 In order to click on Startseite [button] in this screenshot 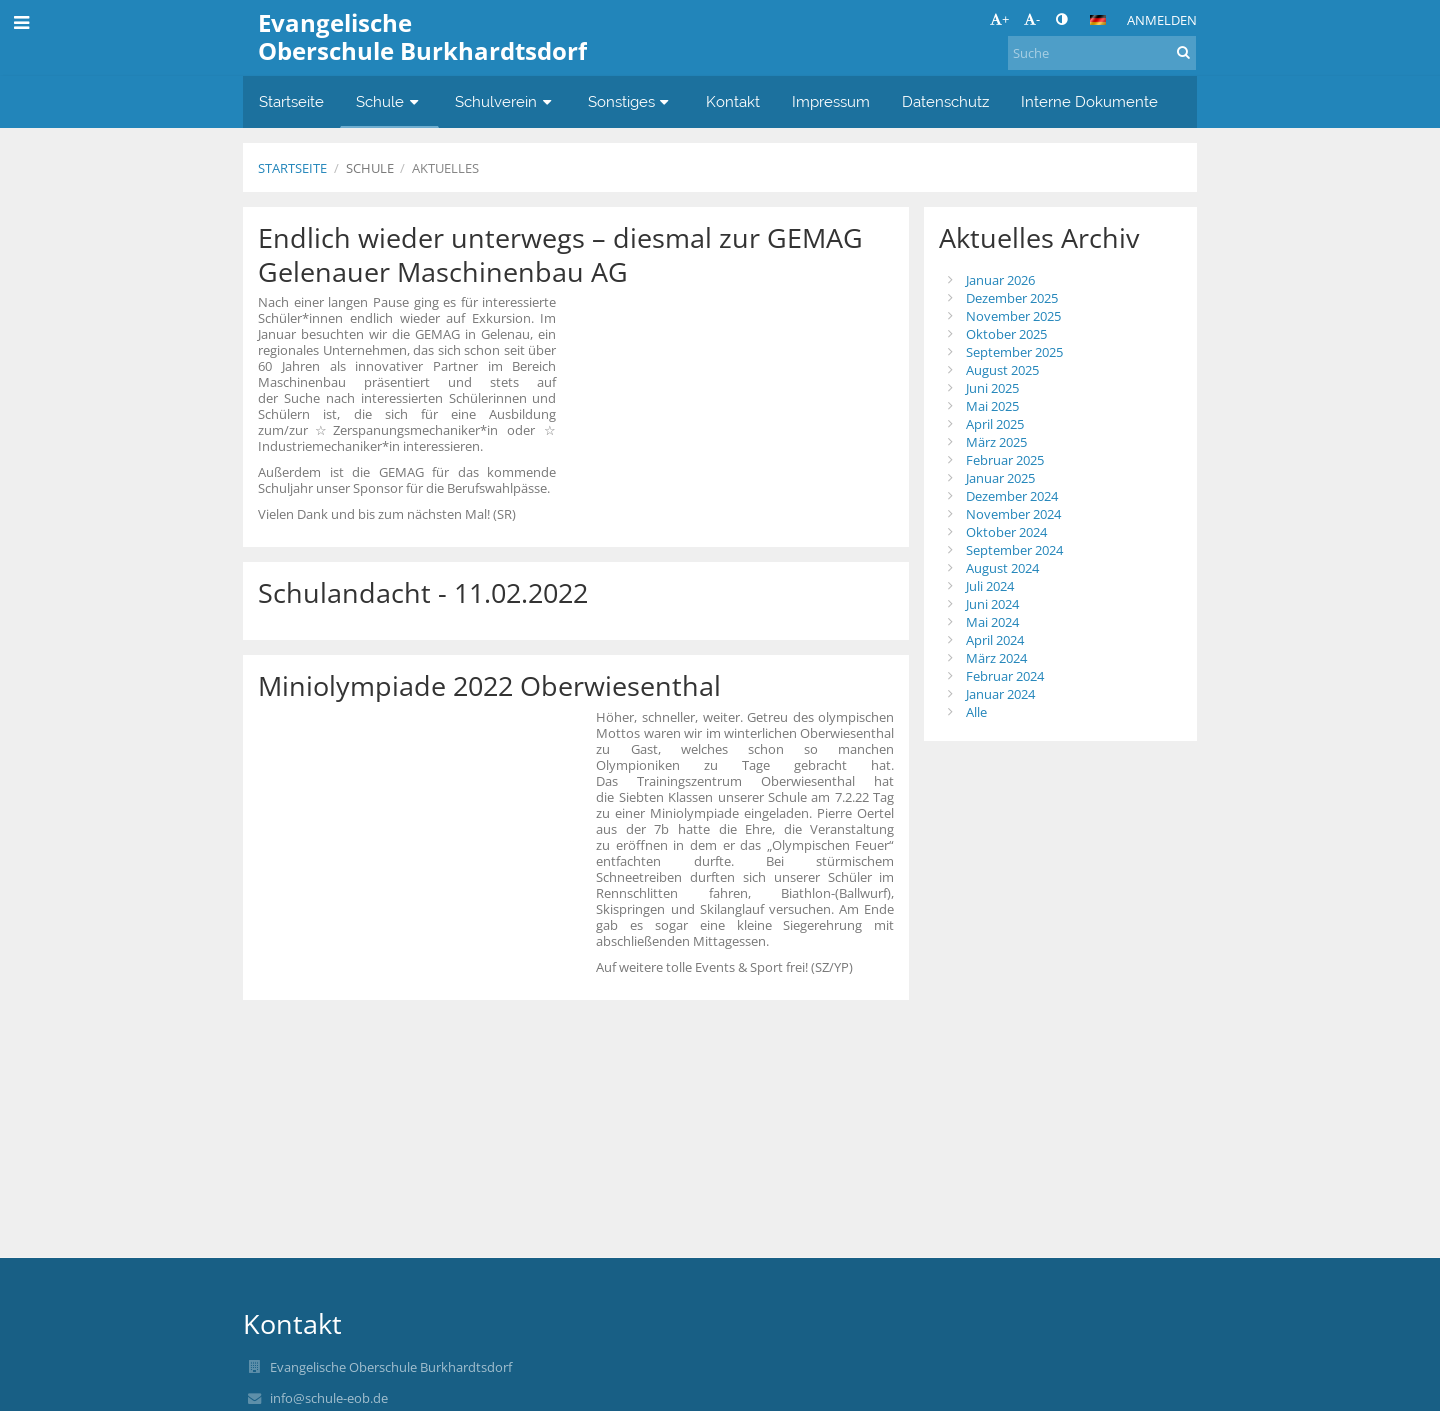, I will do `click(291, 101)`.